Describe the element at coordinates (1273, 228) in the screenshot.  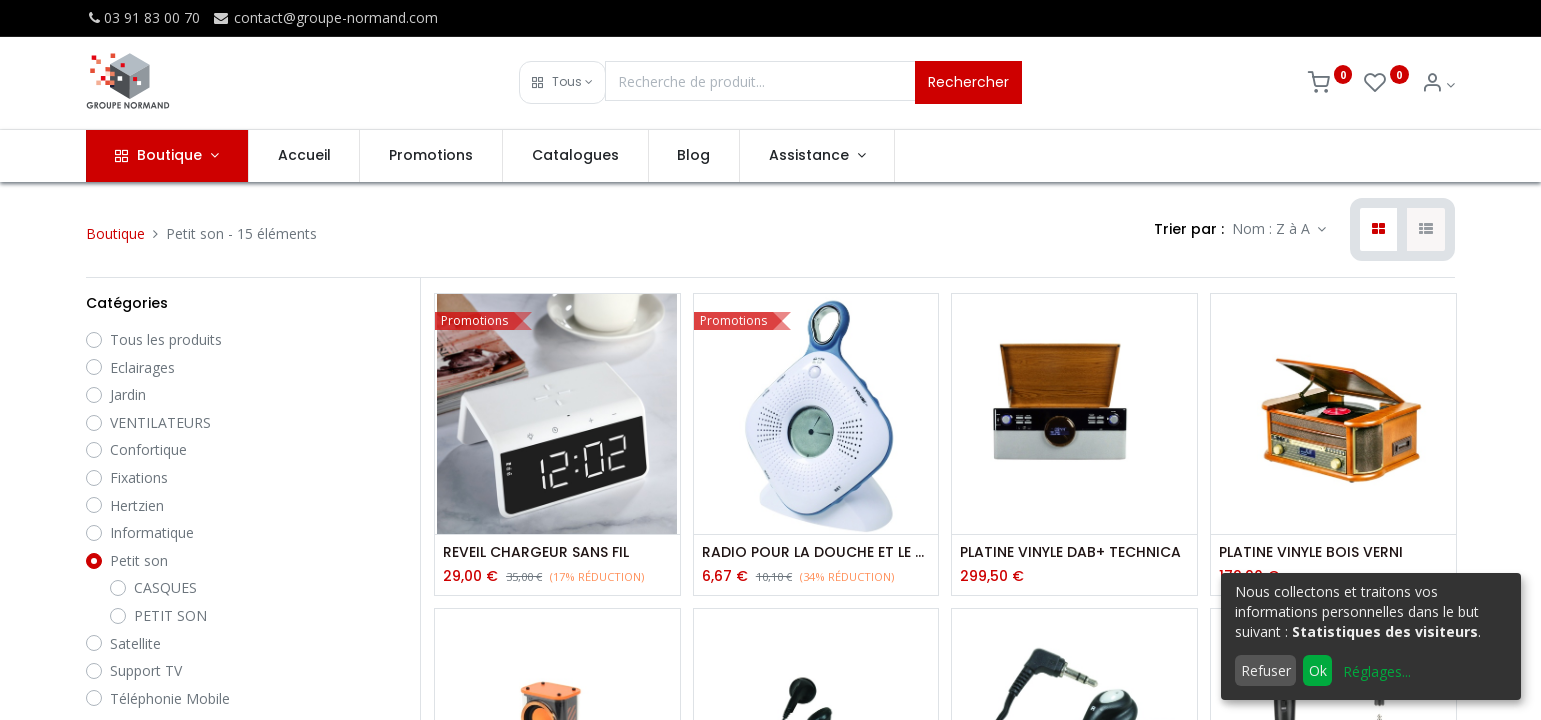
I see `Nom : Z à A [button]` at that location.